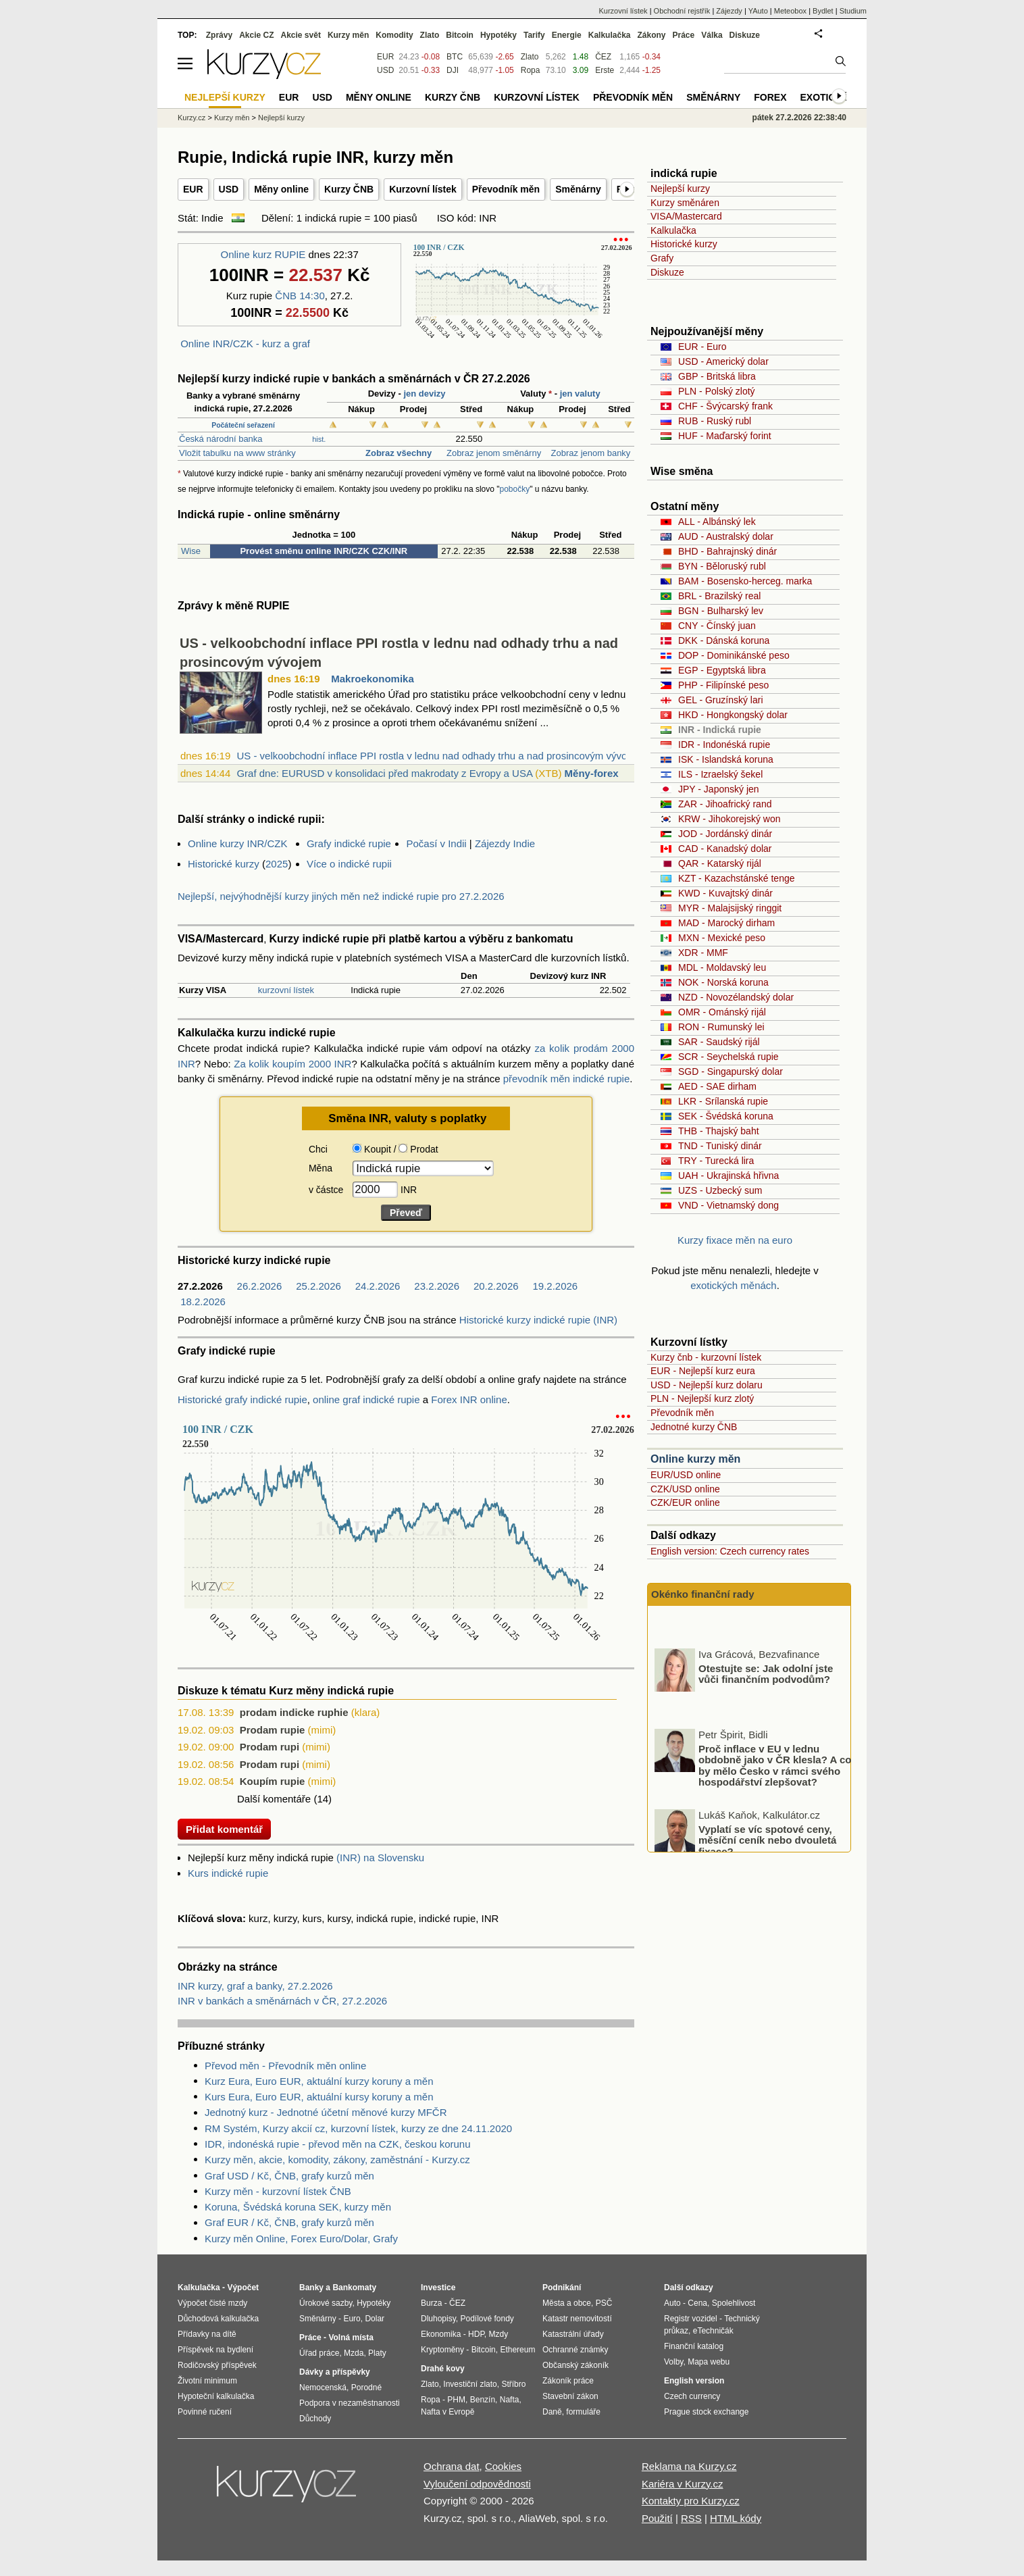  Describe the element at coordinates (503, 2466) in the screenshot. I see `Cookies` at that location.